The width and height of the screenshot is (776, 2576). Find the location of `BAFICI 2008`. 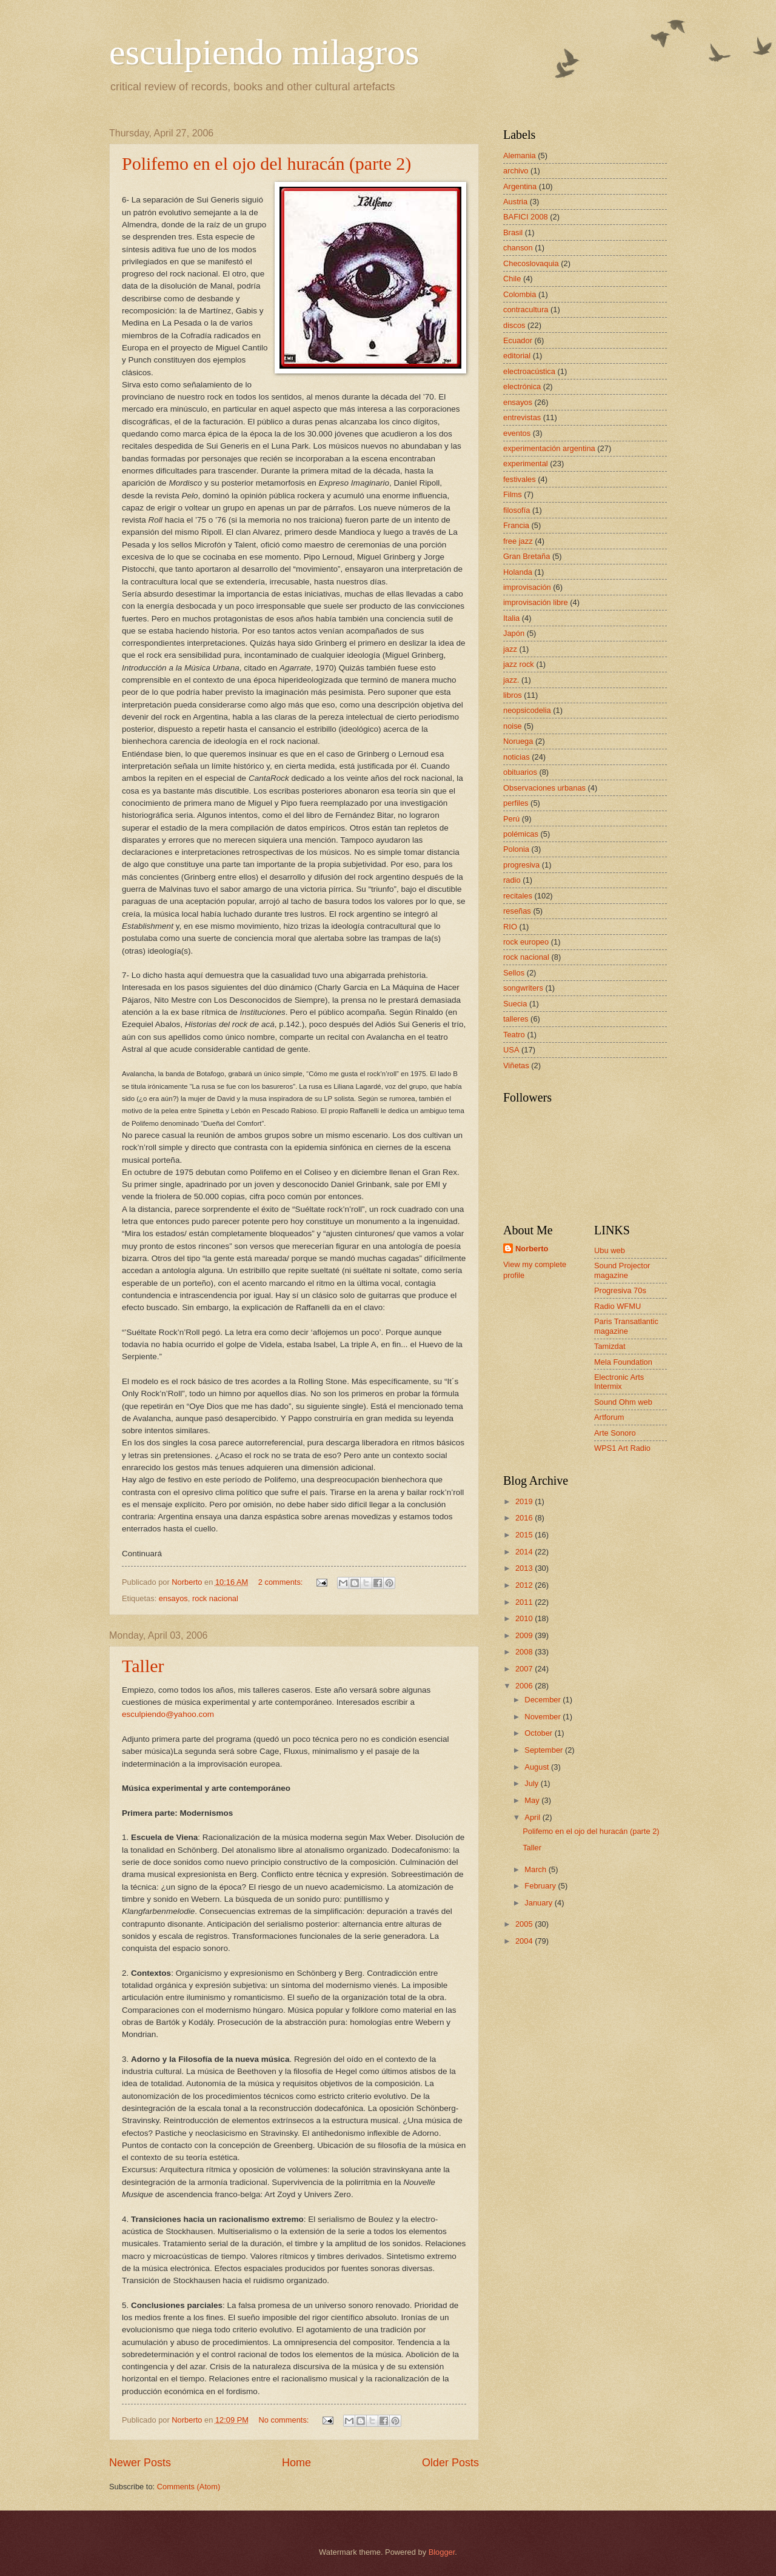

BAFICI 2008 is located at coordinates (525, 216).